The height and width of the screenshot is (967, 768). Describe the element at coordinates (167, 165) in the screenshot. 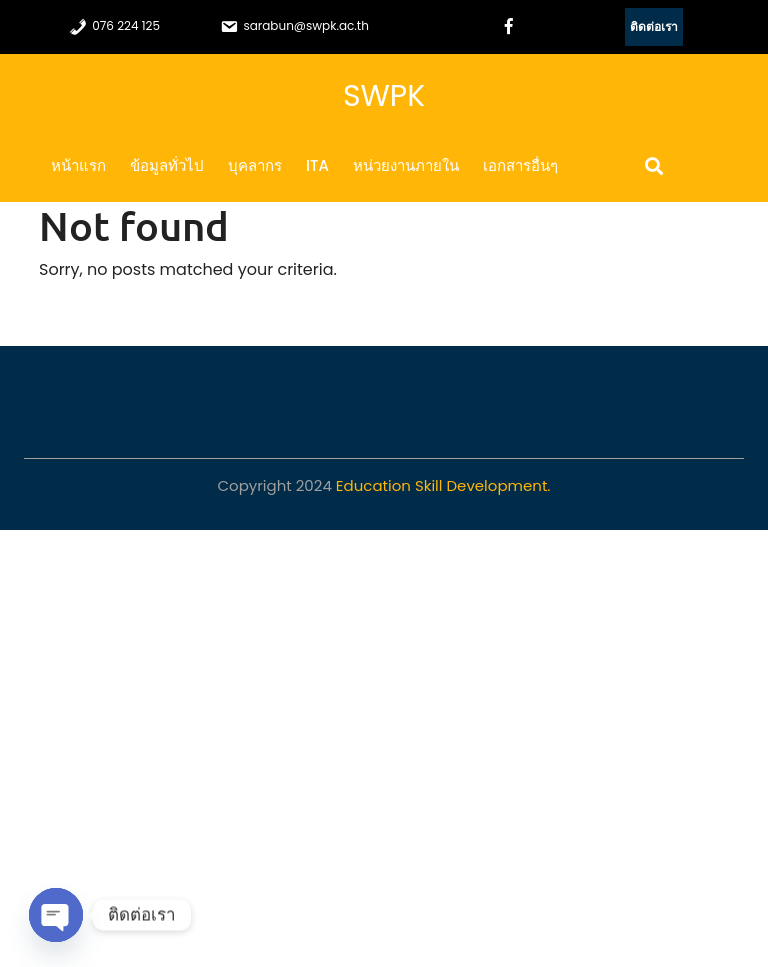

I see `ข้อมูลทั่วไป` at that location.